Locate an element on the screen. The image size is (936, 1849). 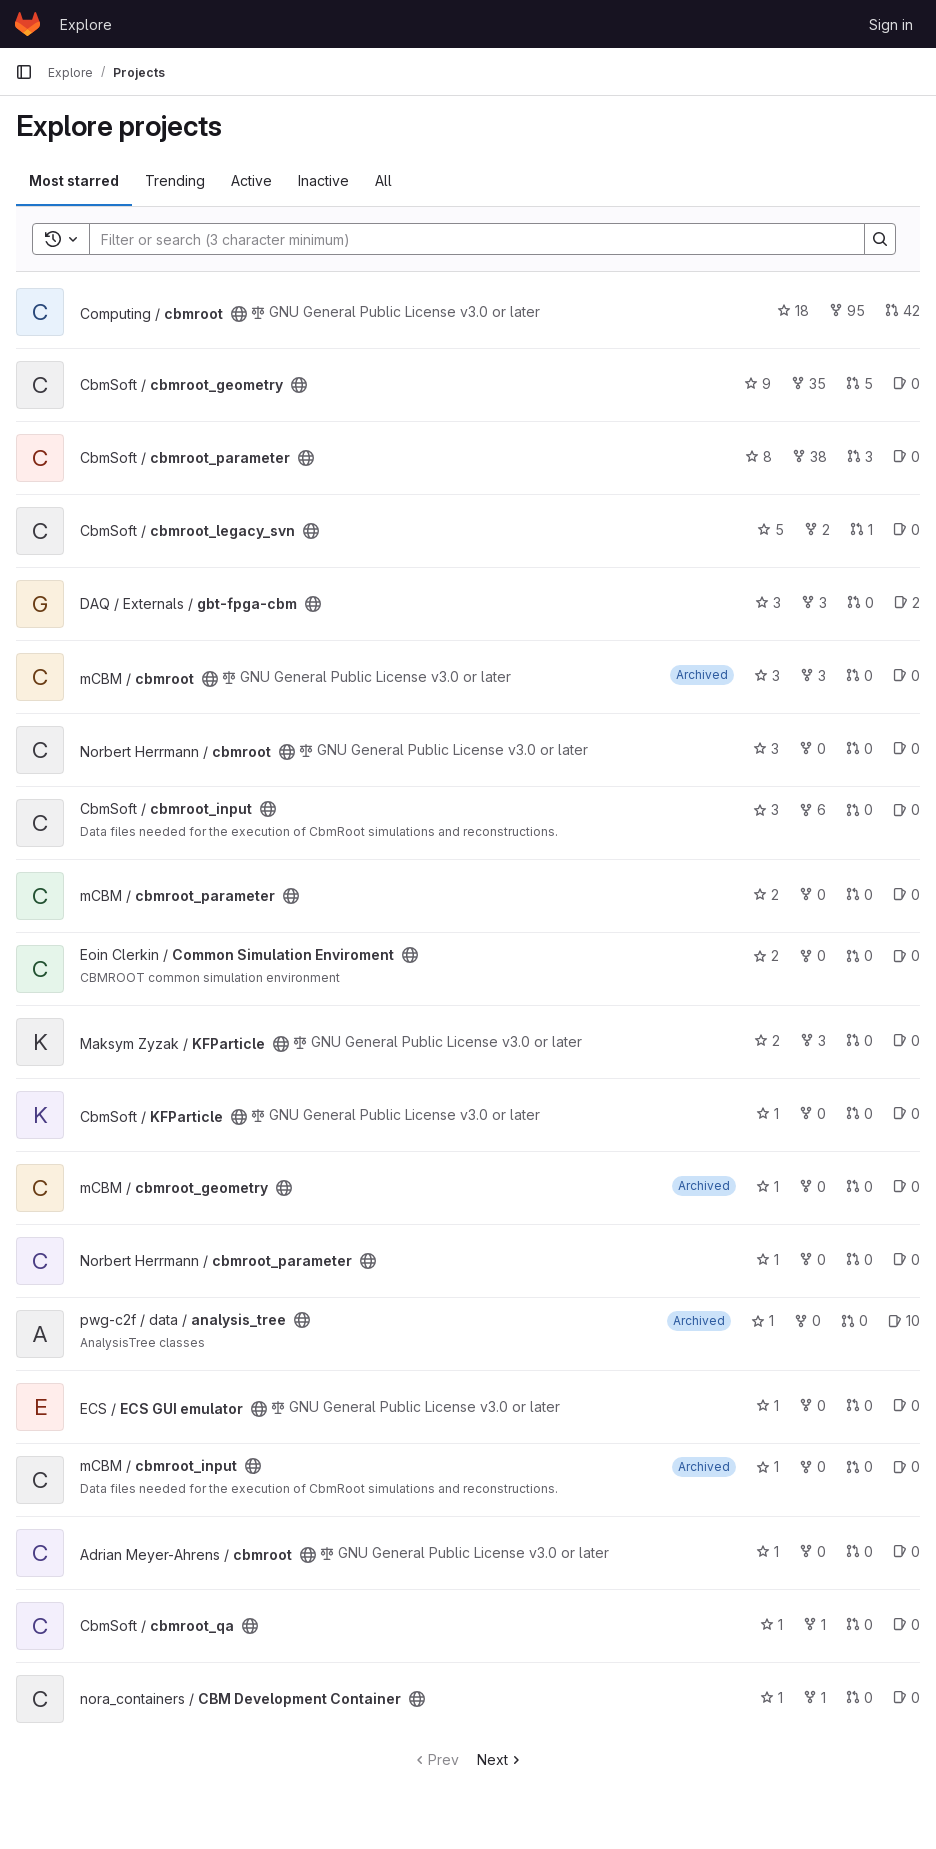
0 [analysis_tree has 0 forks] is located at coordinates (807, 1320).